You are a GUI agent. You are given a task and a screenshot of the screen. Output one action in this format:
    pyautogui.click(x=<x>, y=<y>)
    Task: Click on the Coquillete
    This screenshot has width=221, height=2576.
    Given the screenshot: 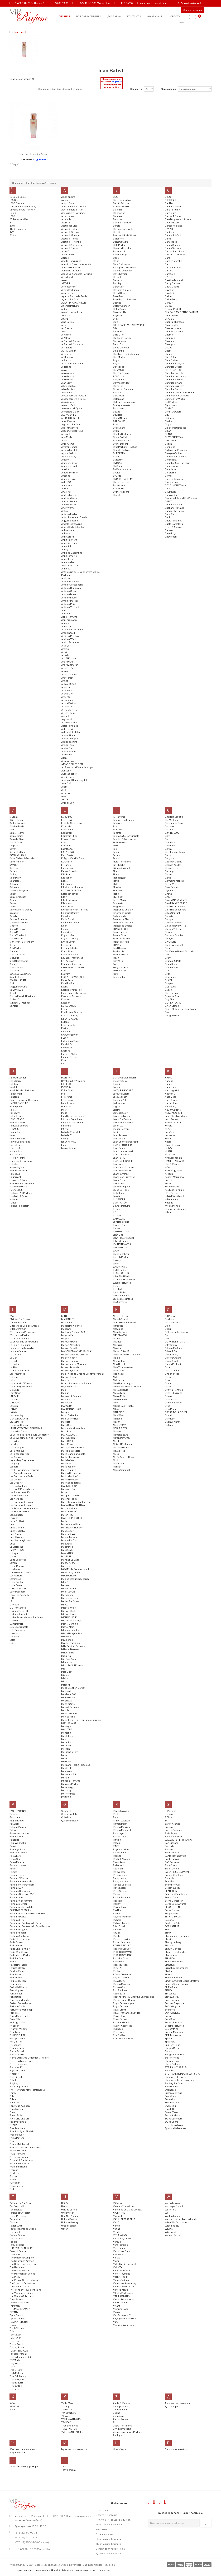 What is the action you would take?
    pyautogui.click(x=170, y=469)
    